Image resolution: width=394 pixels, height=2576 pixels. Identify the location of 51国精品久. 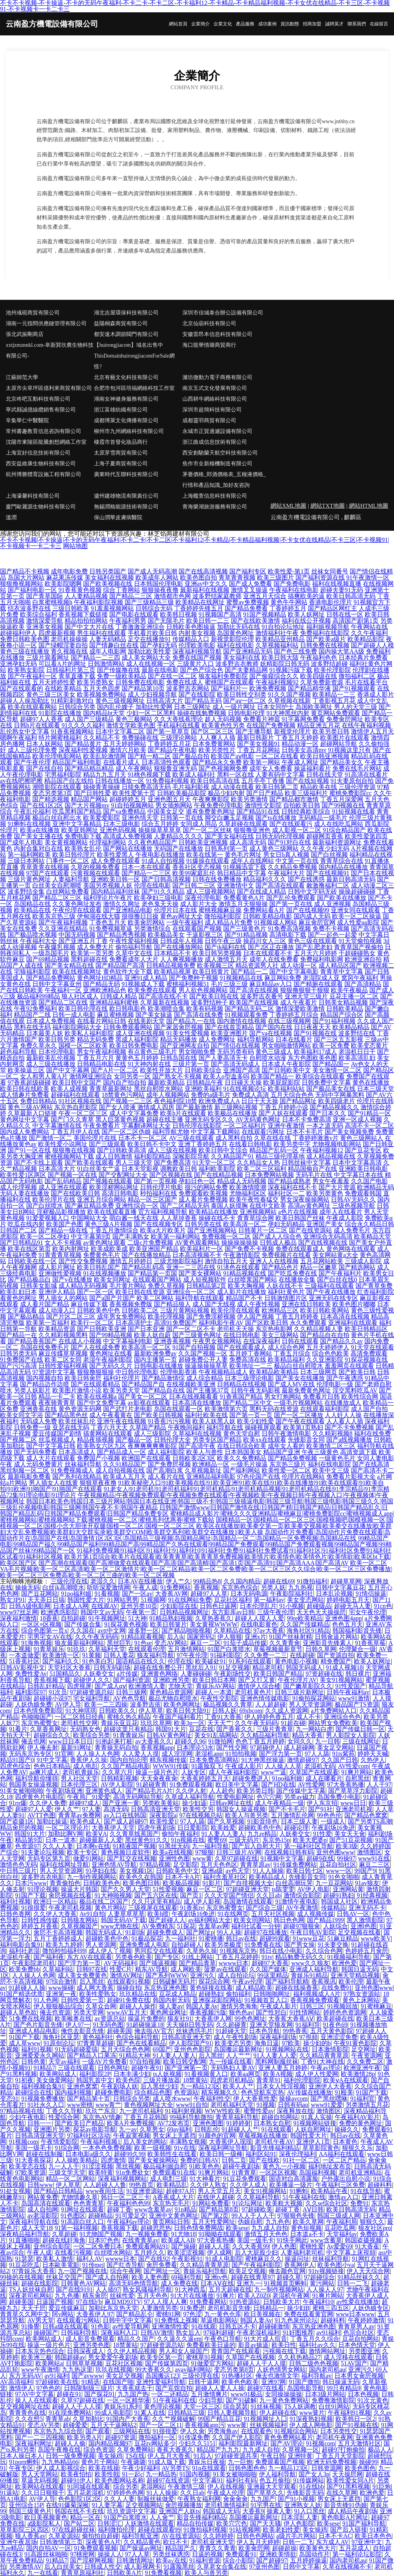
(65, 1673).